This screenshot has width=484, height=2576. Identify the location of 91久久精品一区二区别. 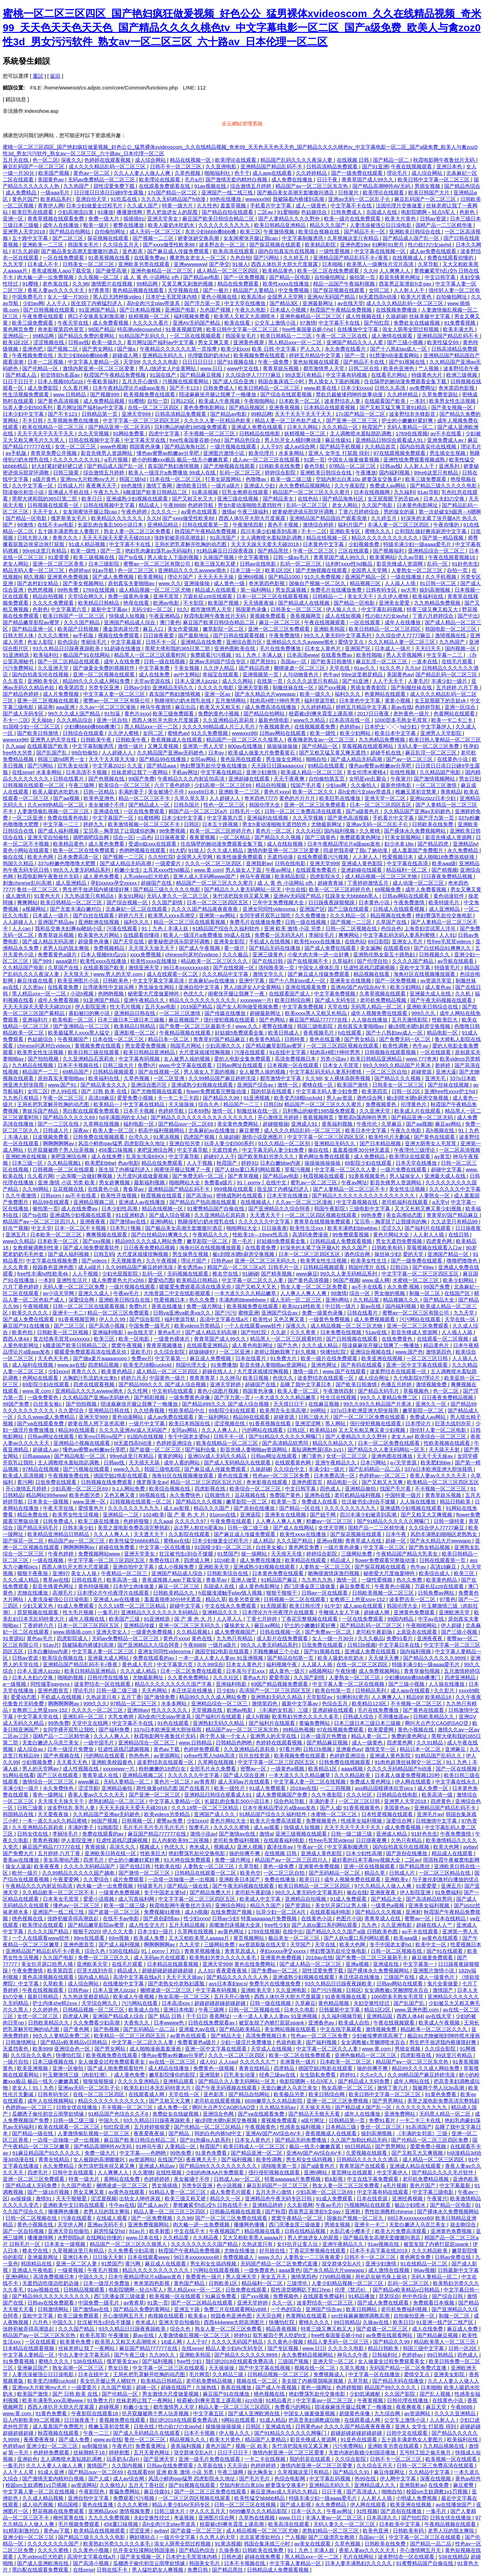
(284, 1143).